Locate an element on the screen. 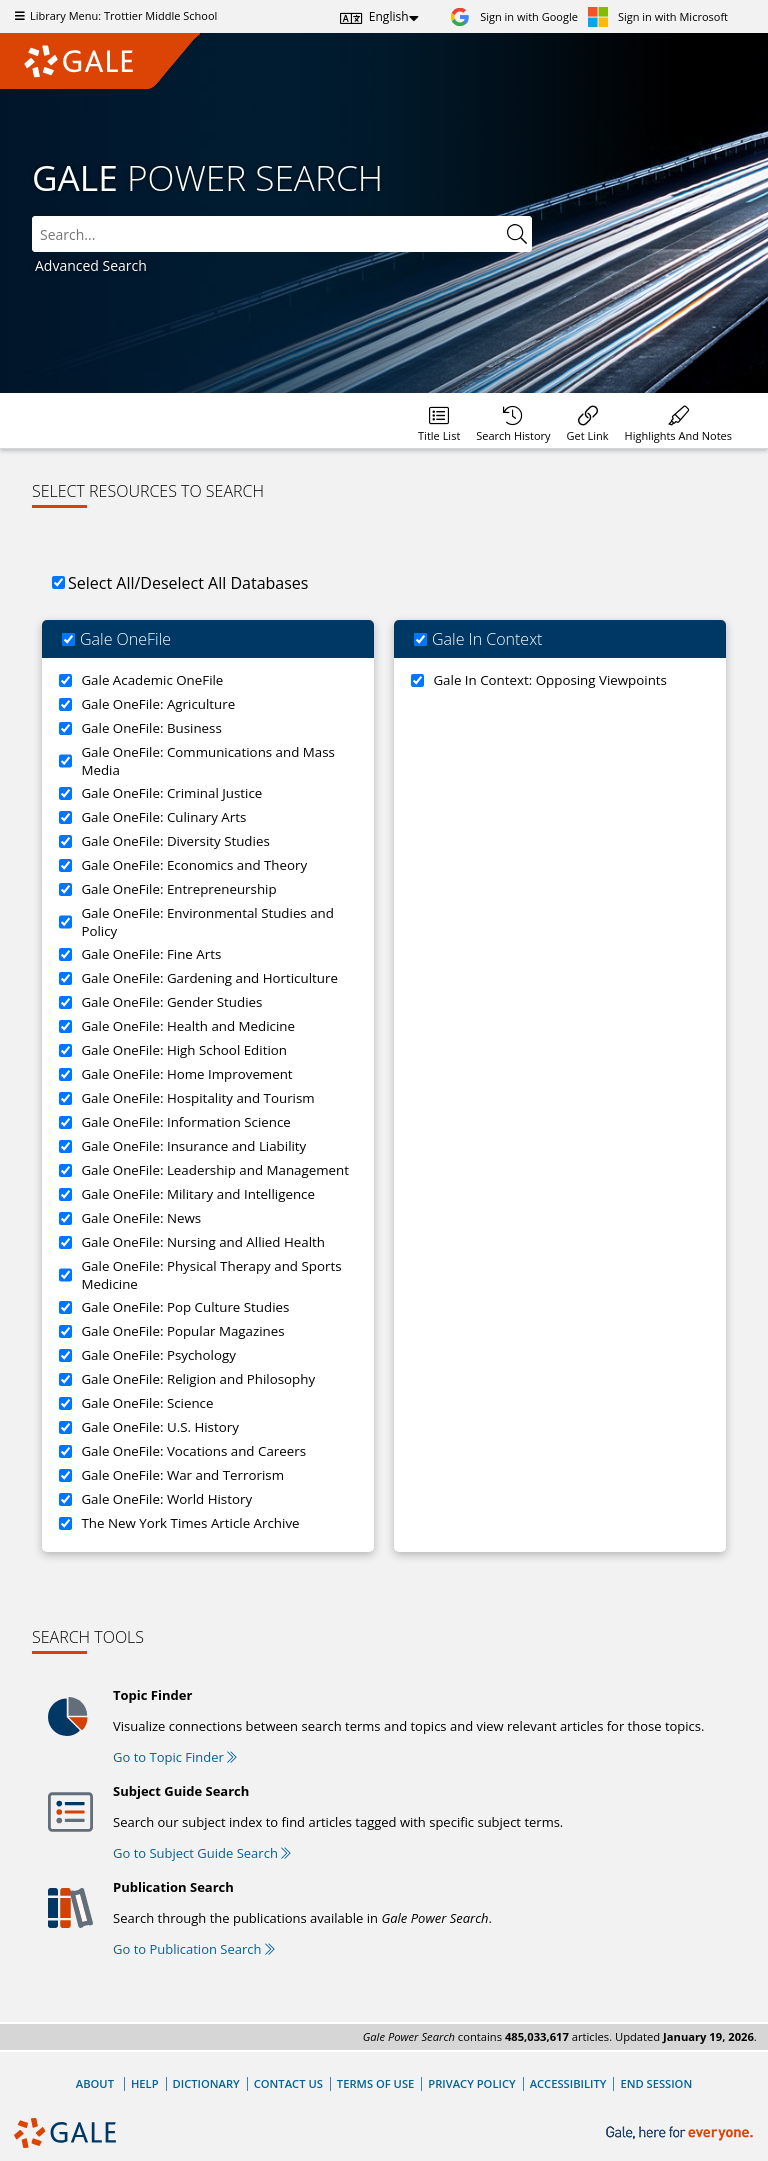  Gale OneFile: U.S. History is located at coordinates (159, 1427).